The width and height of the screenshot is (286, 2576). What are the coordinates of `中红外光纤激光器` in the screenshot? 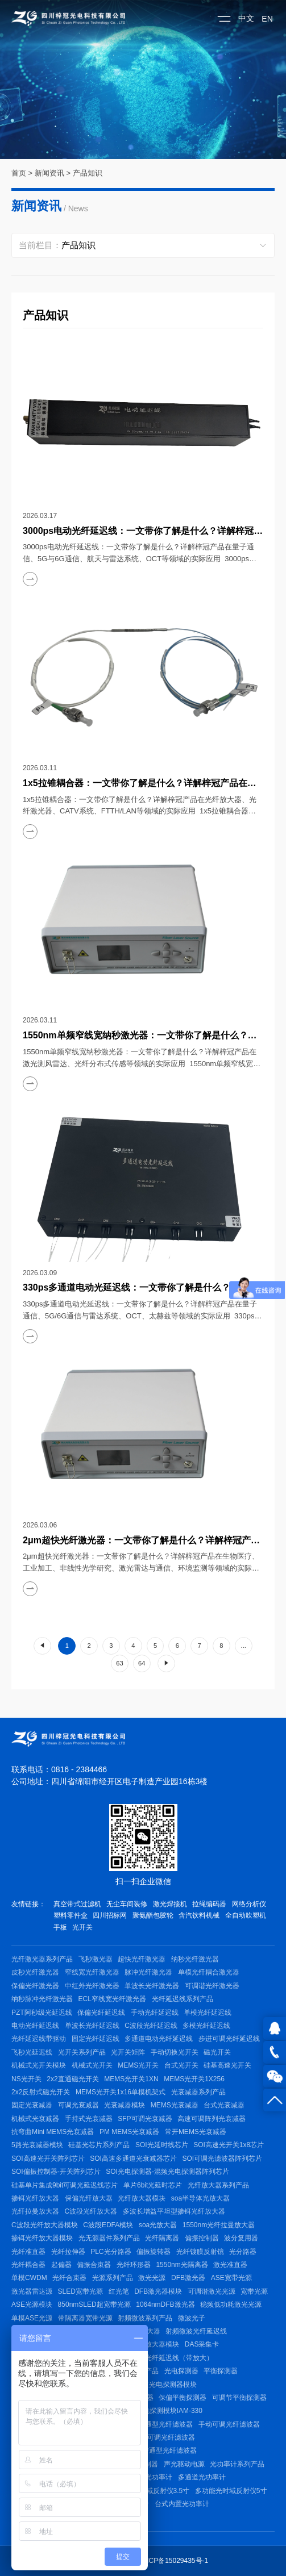 It's located at (92, 1986).